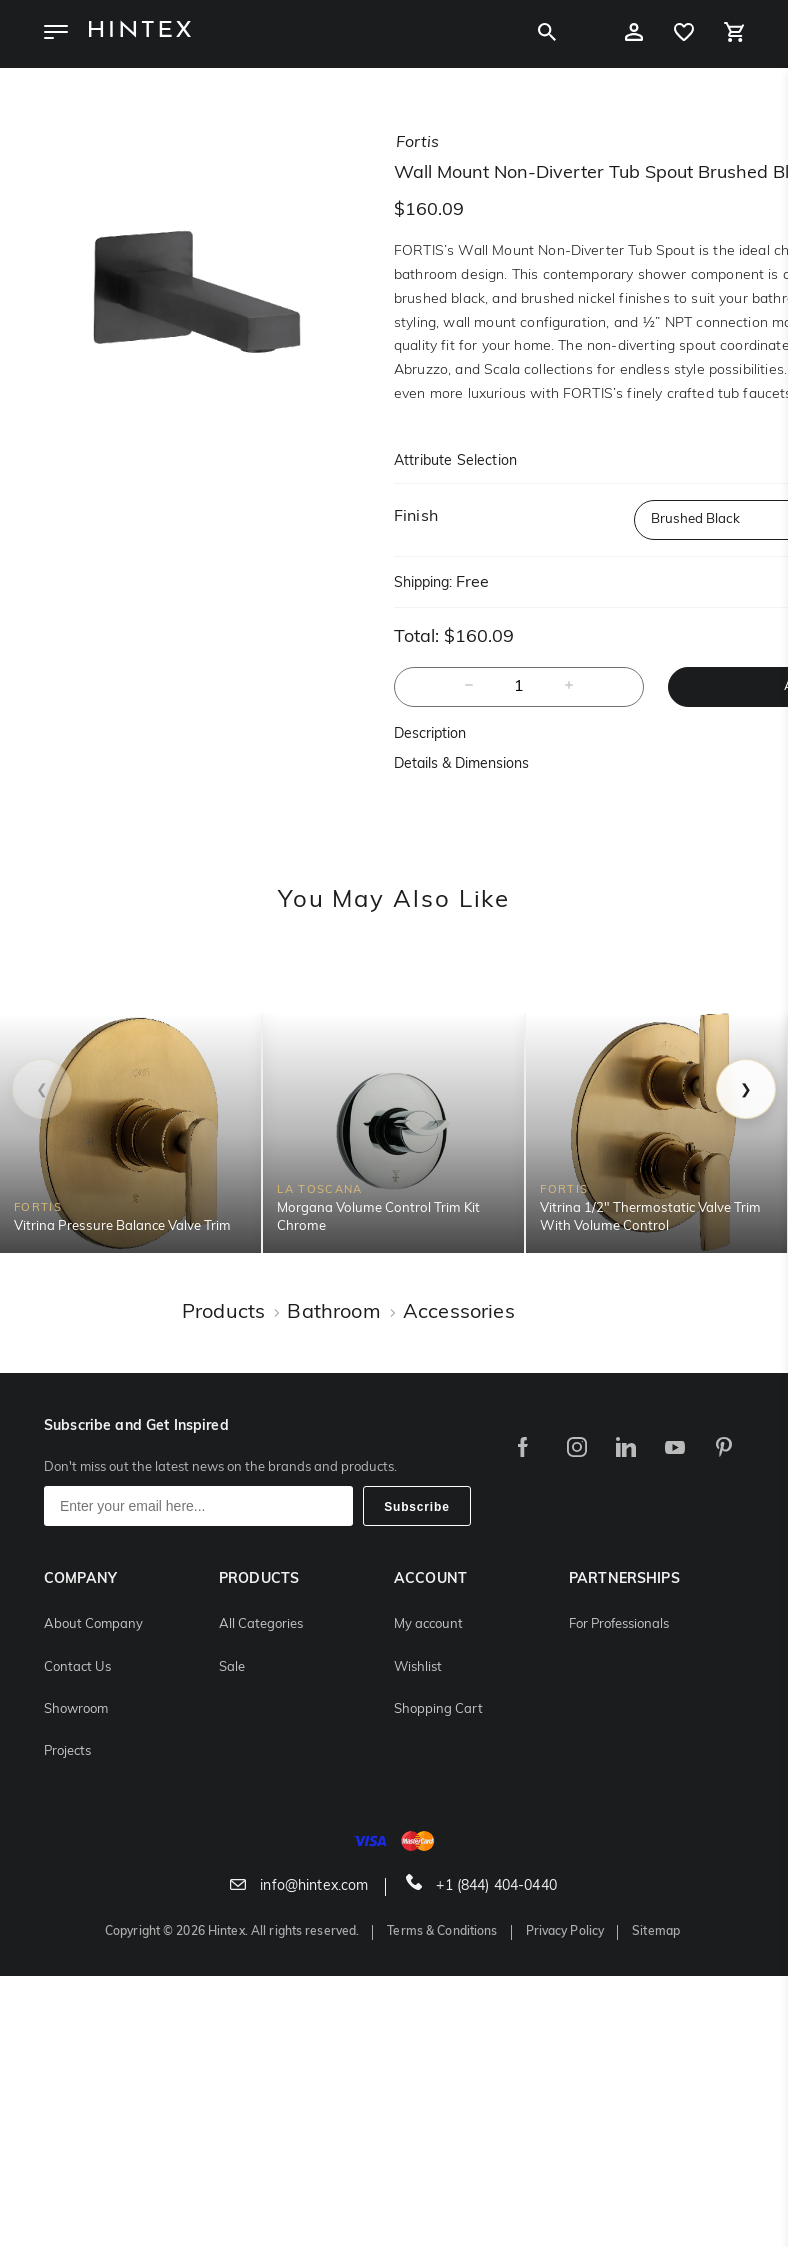 The image size is (788, 2247). Describe the element at coordinates (430, 734) in the screenshot. I see `Description` at that location.